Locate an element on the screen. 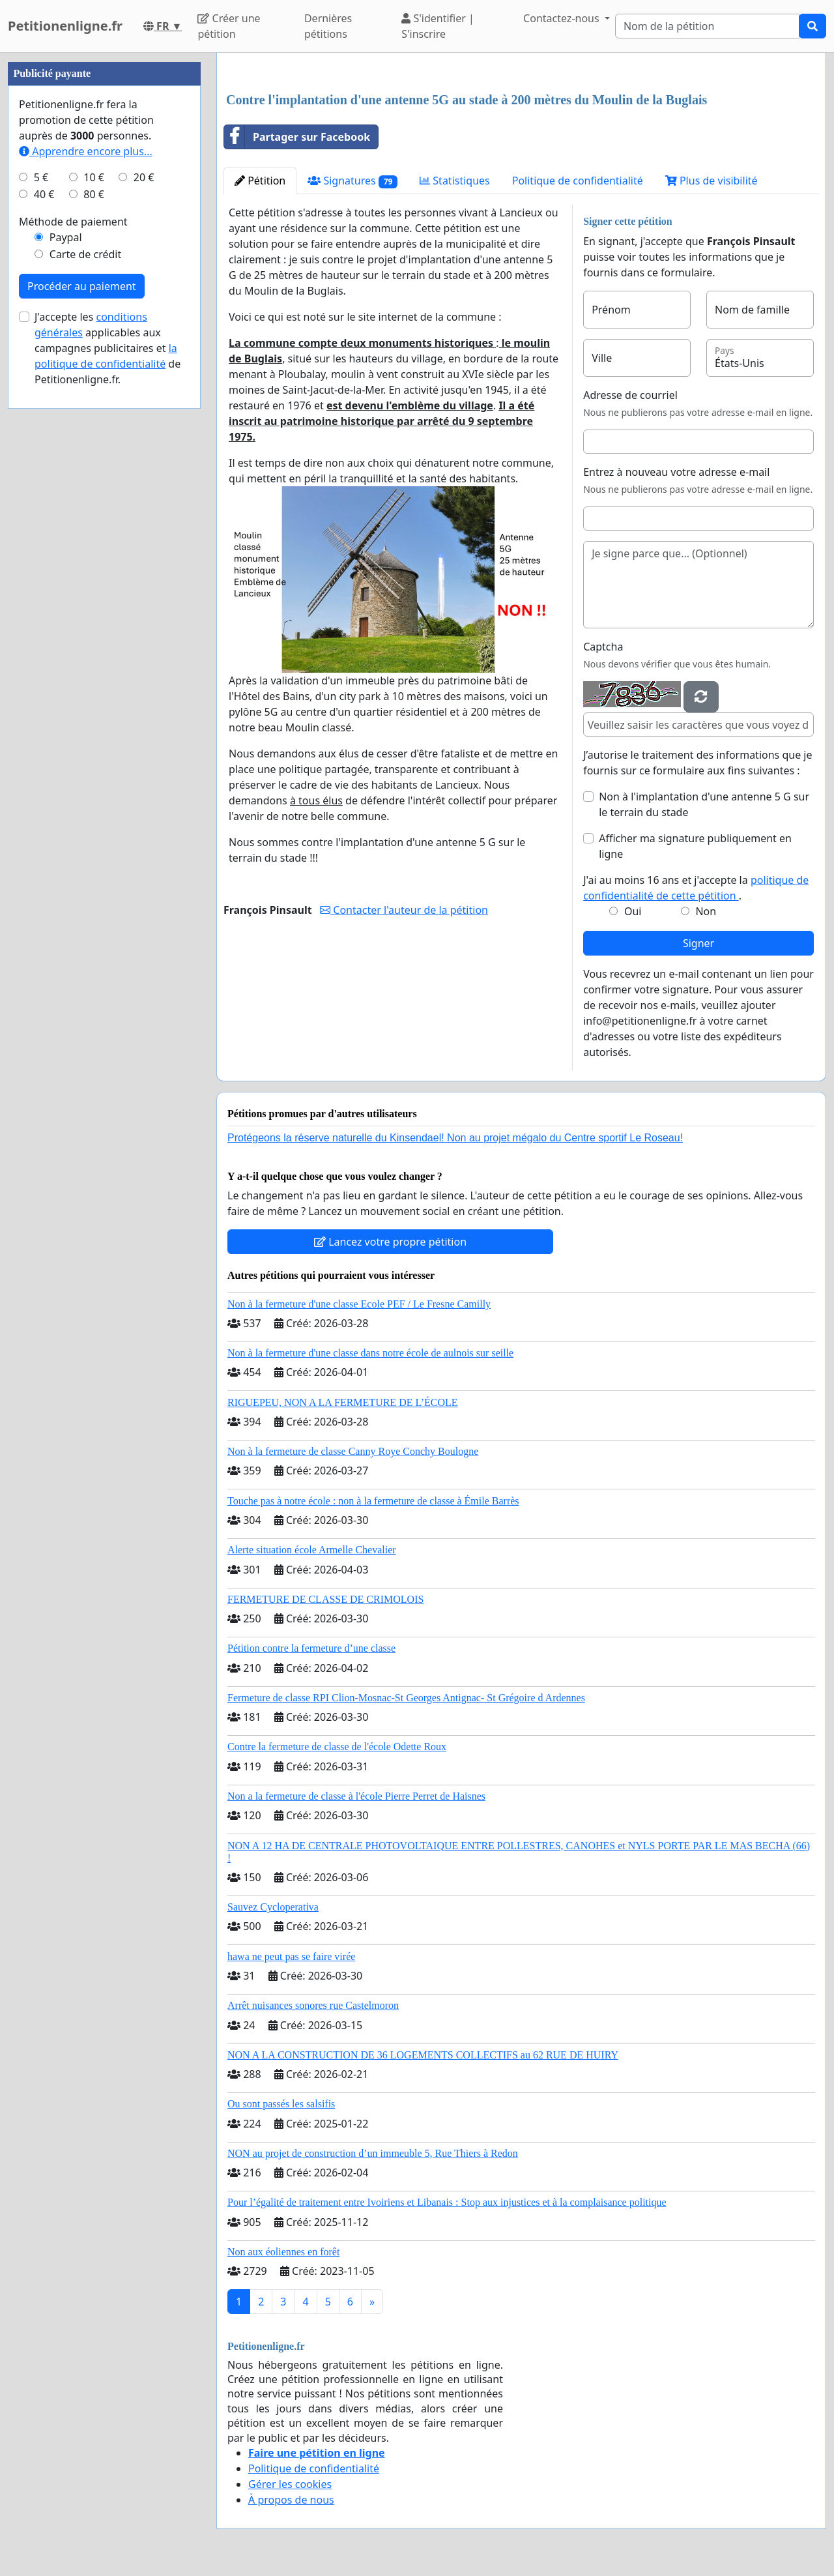 The width and height of the screenshot is (834, 2576). 10 € is located at coordinates (93, 177).